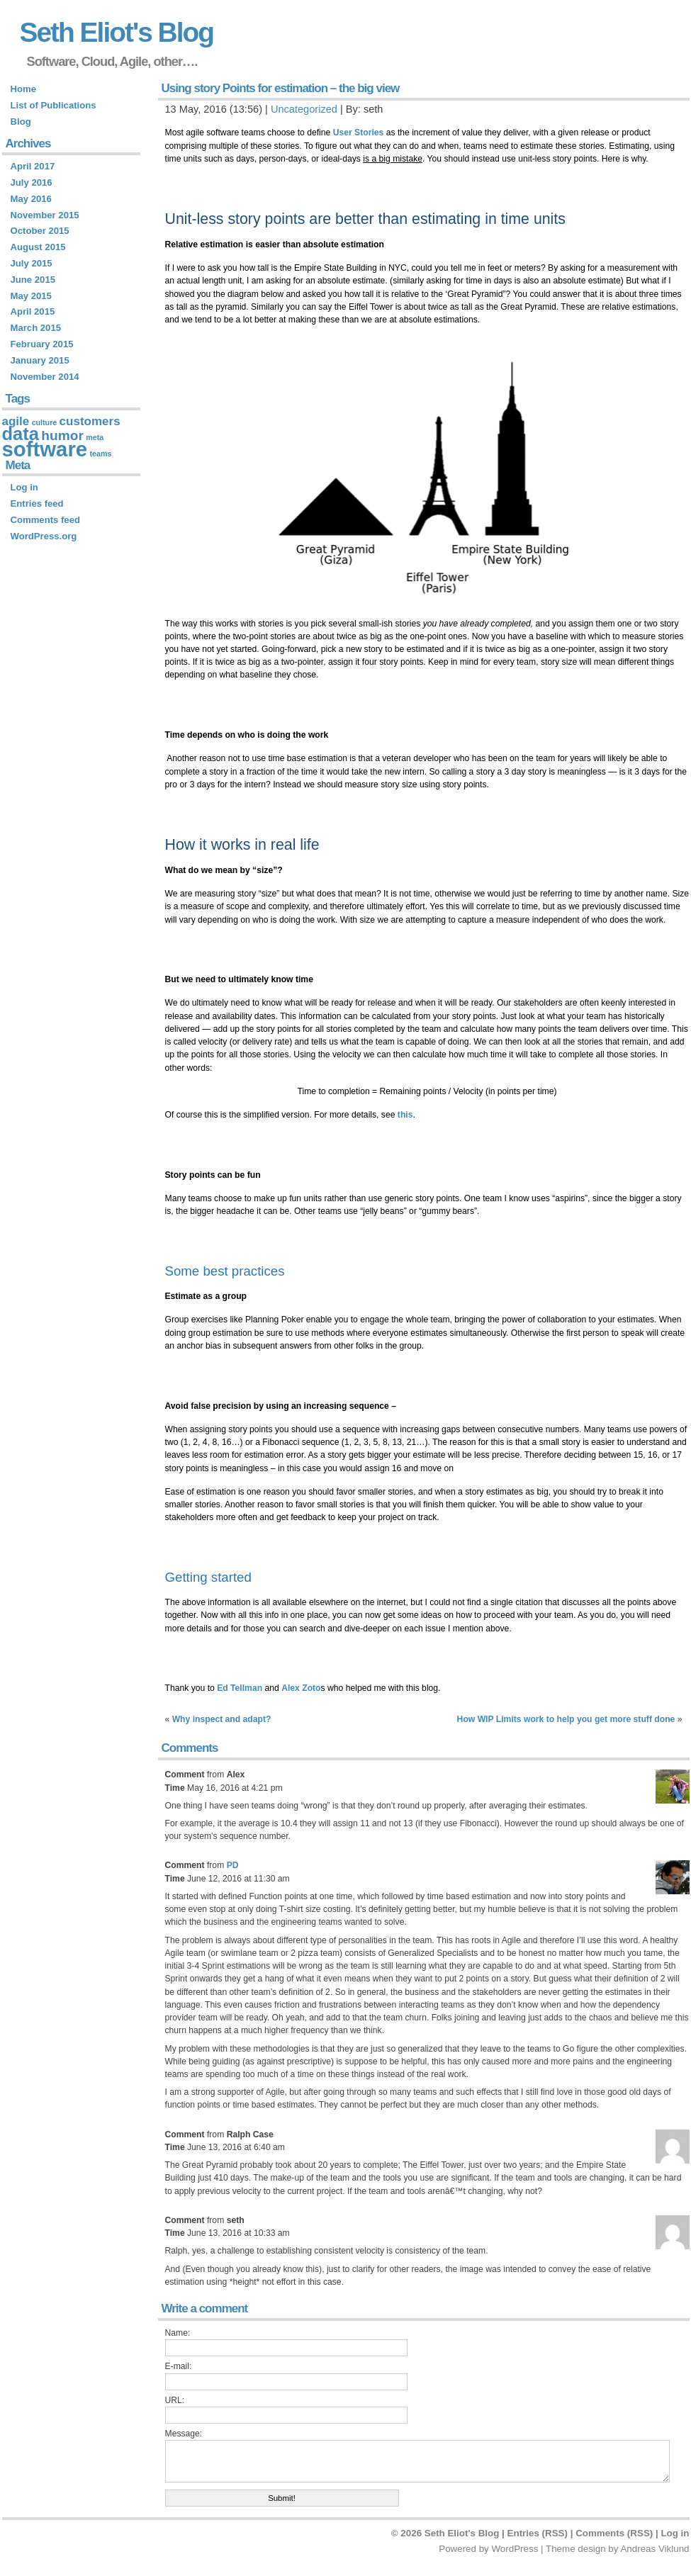 This screenshot has height=2576, width=691. Describe the element at coordinates (45, 449) in the screenshot. I see `software [software (14 items)]` at that location.